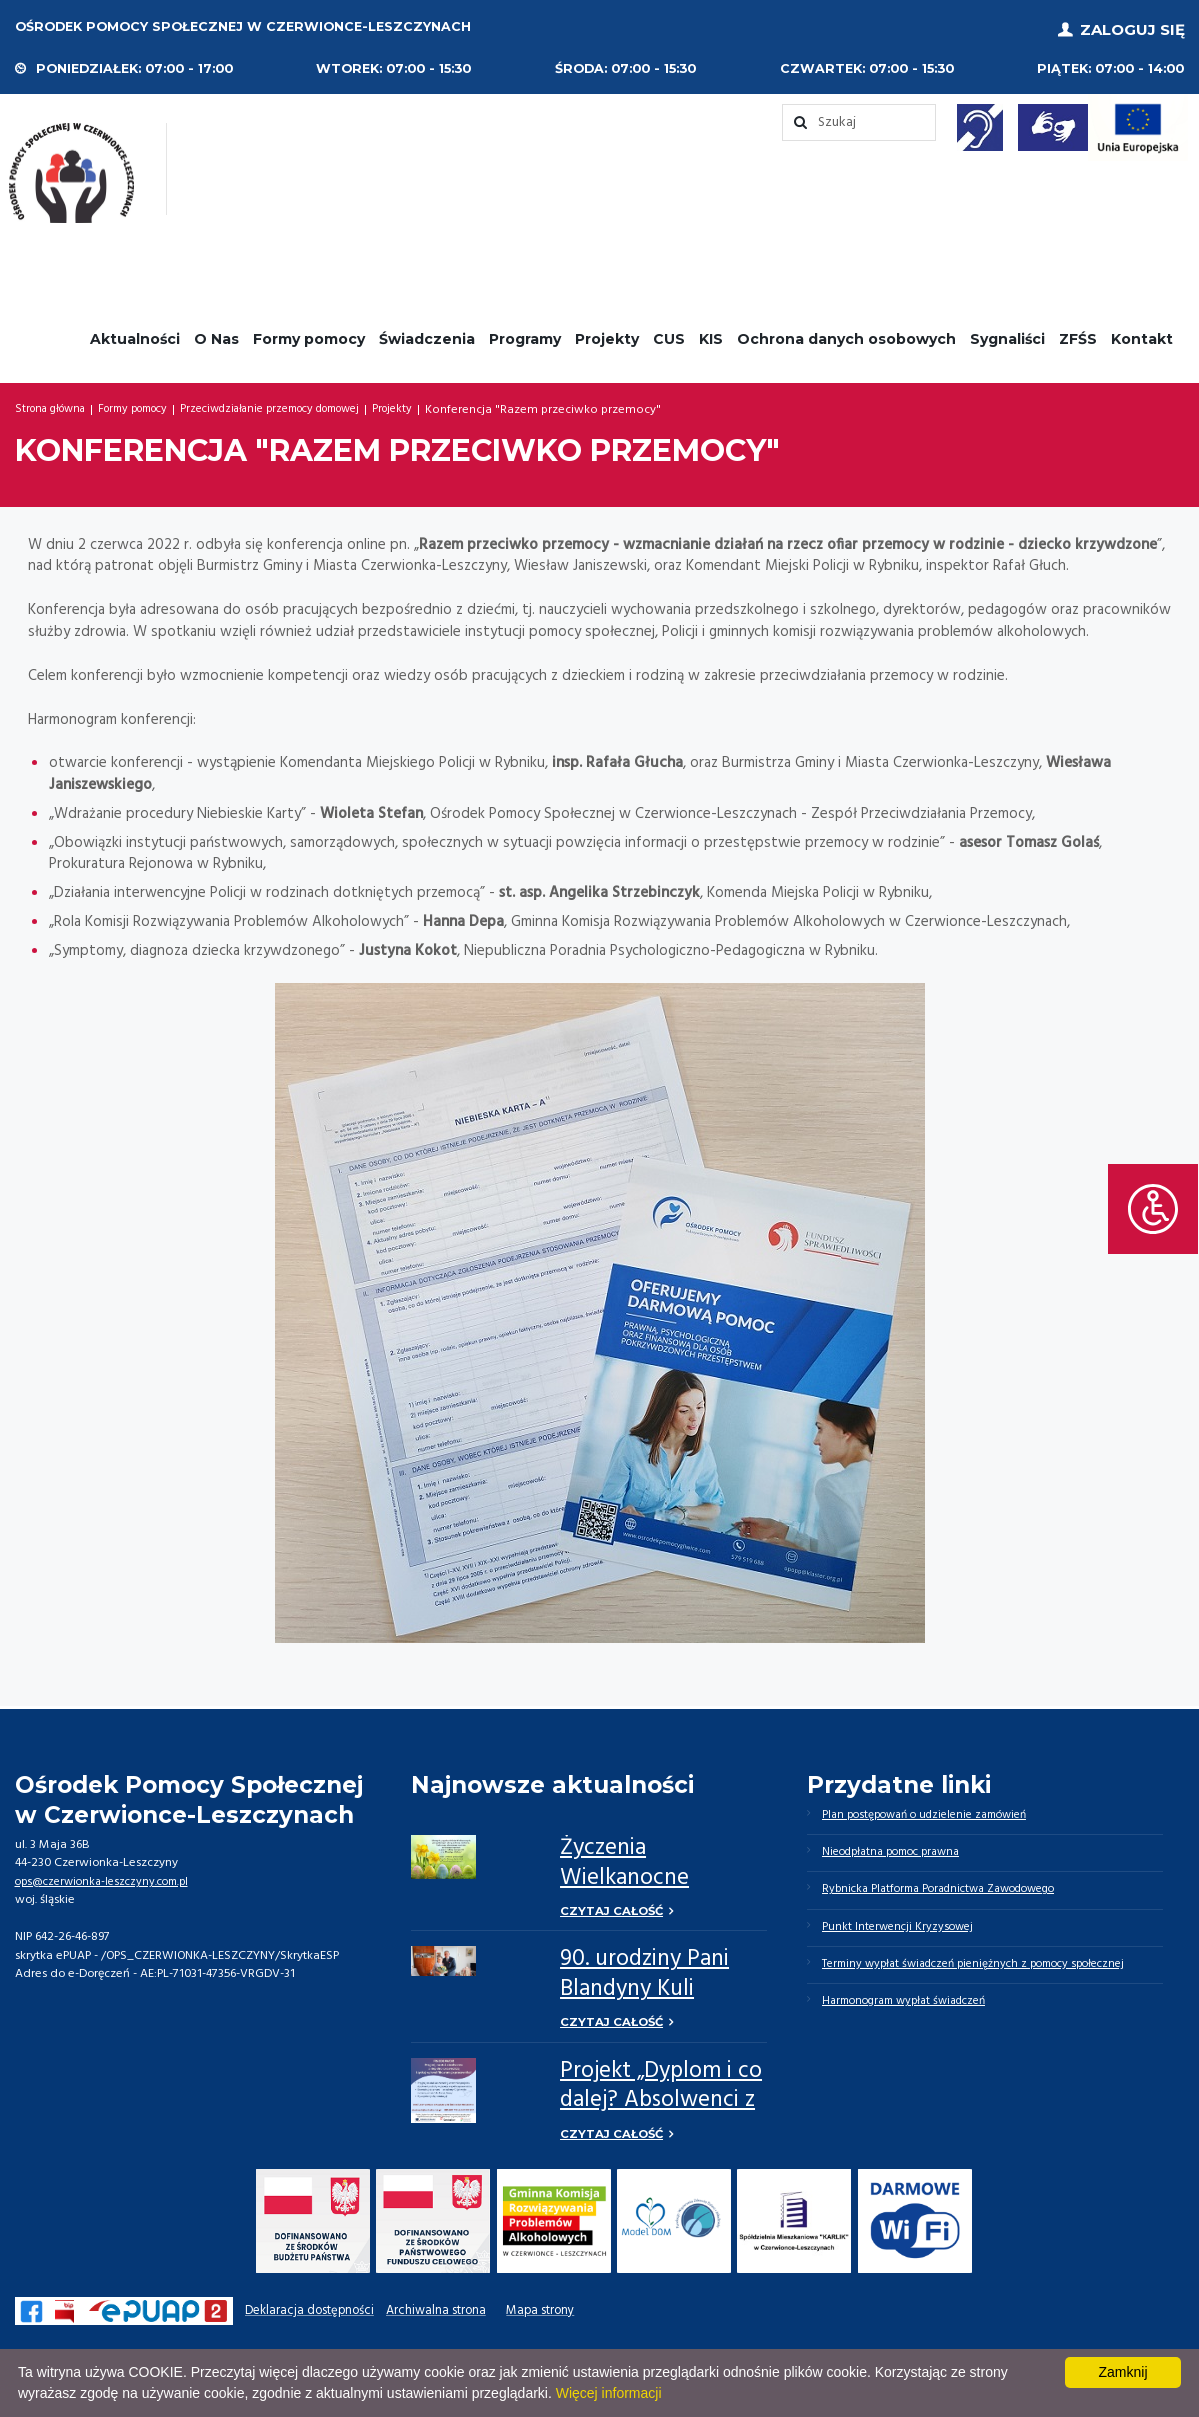  Describe the element at coordinates (952, 1890) in the screenshot. I see `Rybnicka Platforma Poradnictwa Zawodowego` at that location.